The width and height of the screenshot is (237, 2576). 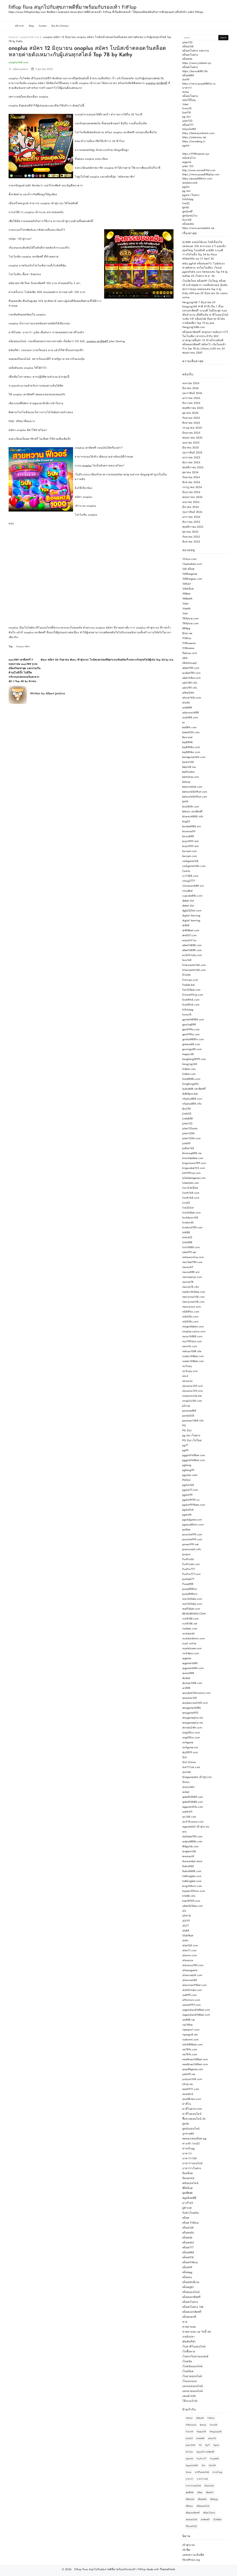 What do you see at coordinates (195, 1703) in the screenshot?
I see `sexybaccarat168.com` at bounding box center [195, 1703].